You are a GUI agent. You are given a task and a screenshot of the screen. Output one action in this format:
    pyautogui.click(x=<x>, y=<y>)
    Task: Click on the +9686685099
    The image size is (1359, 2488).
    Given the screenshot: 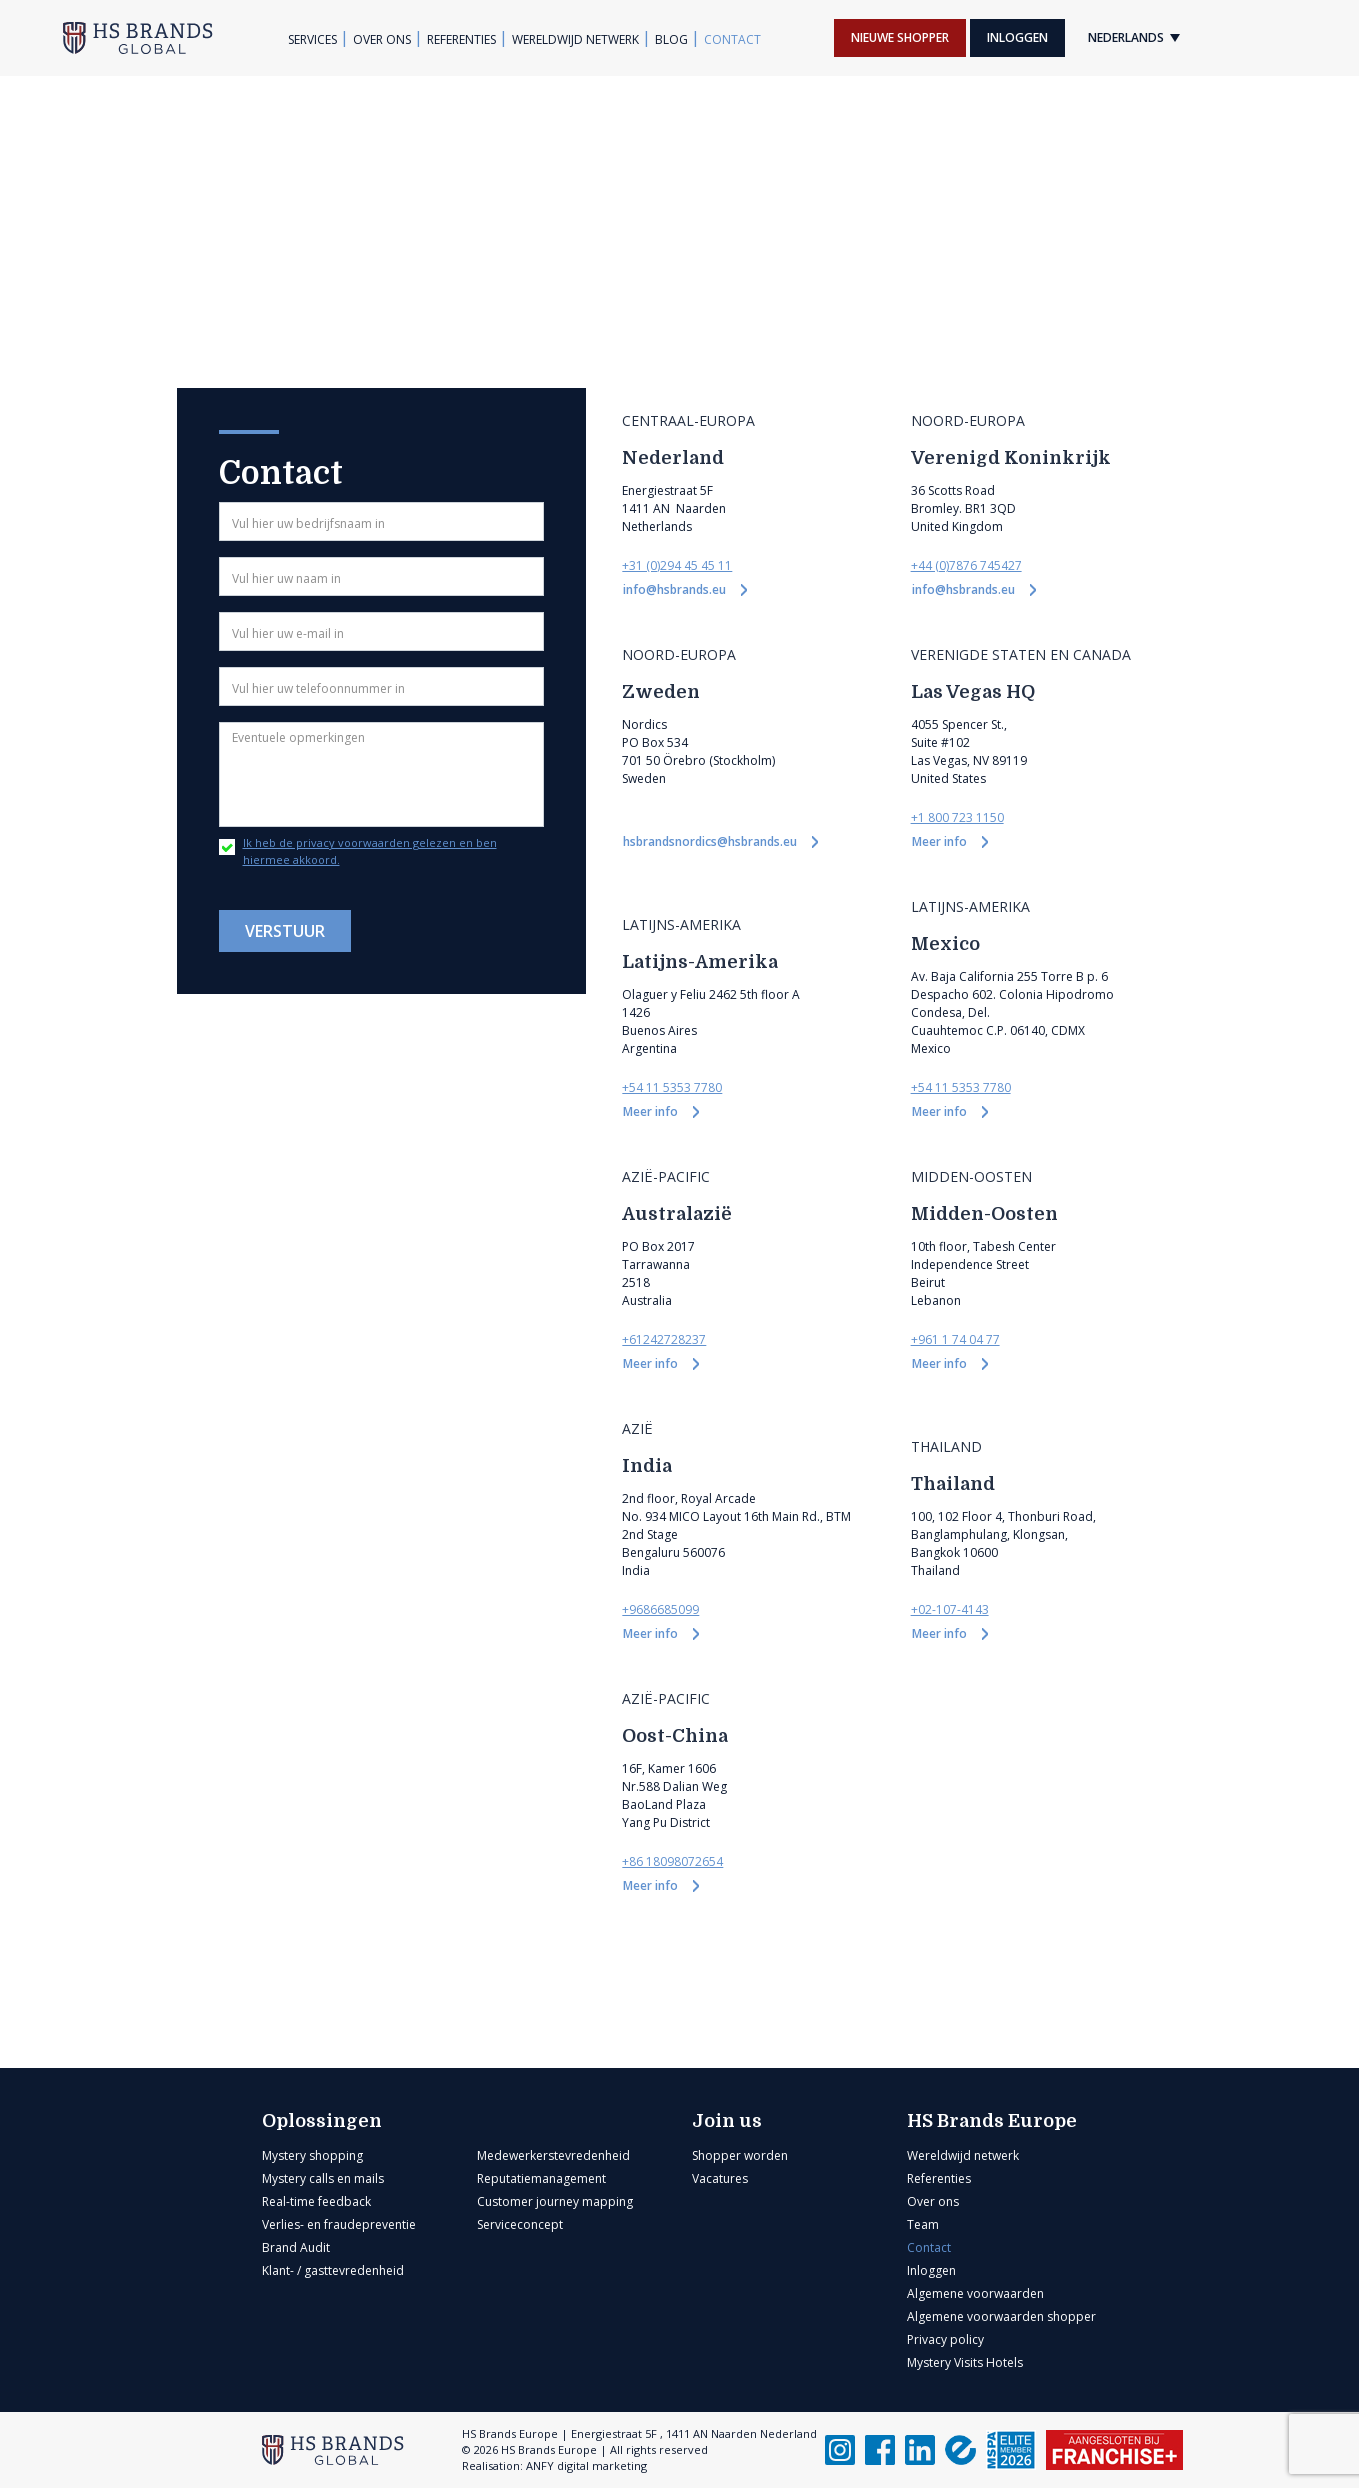 What is the action you would take?
    pyautogui.click(x=660, y=1609)
    